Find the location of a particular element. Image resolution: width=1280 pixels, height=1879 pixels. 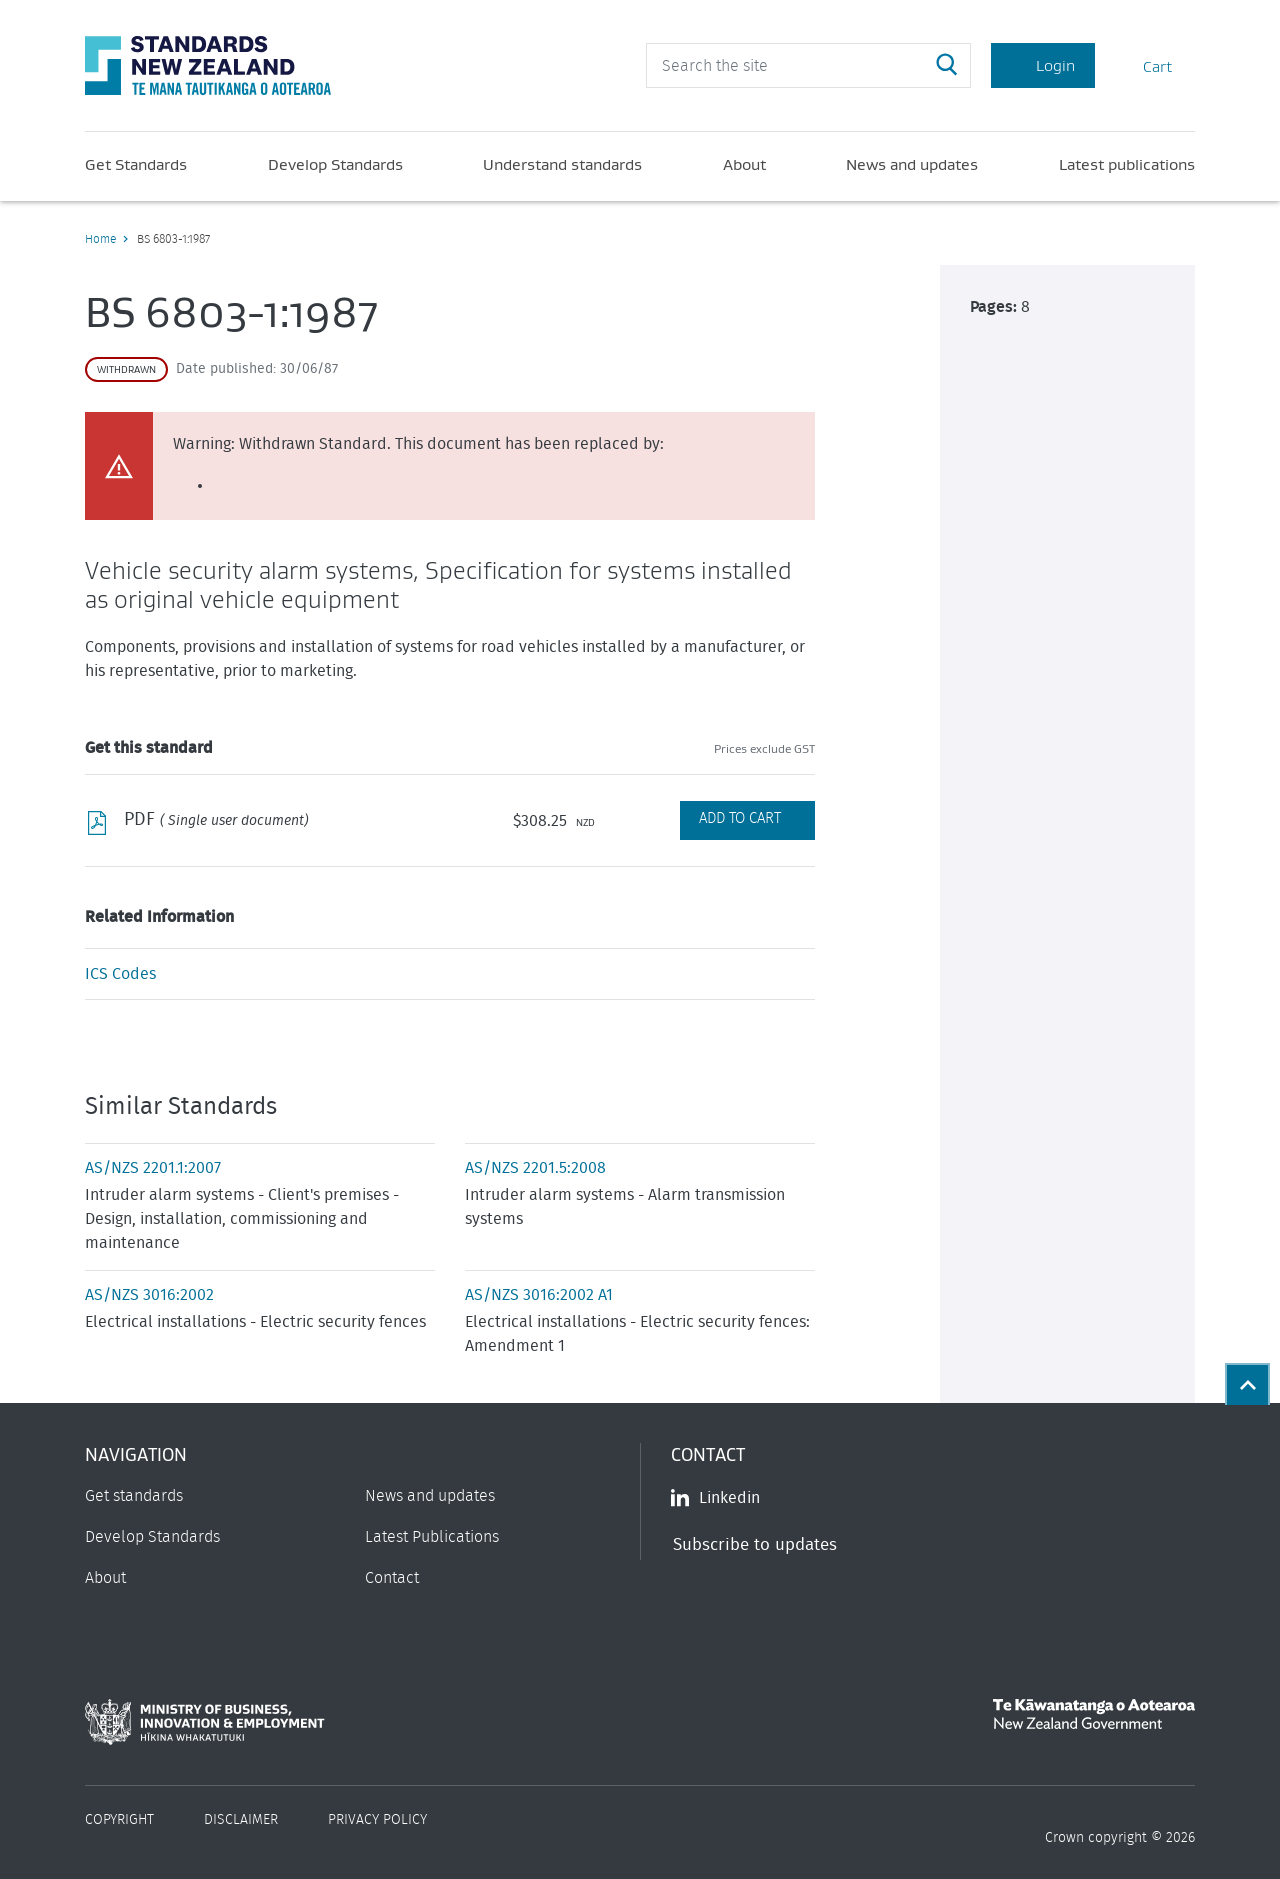

Get Standards is located at coordinates (136, 164).